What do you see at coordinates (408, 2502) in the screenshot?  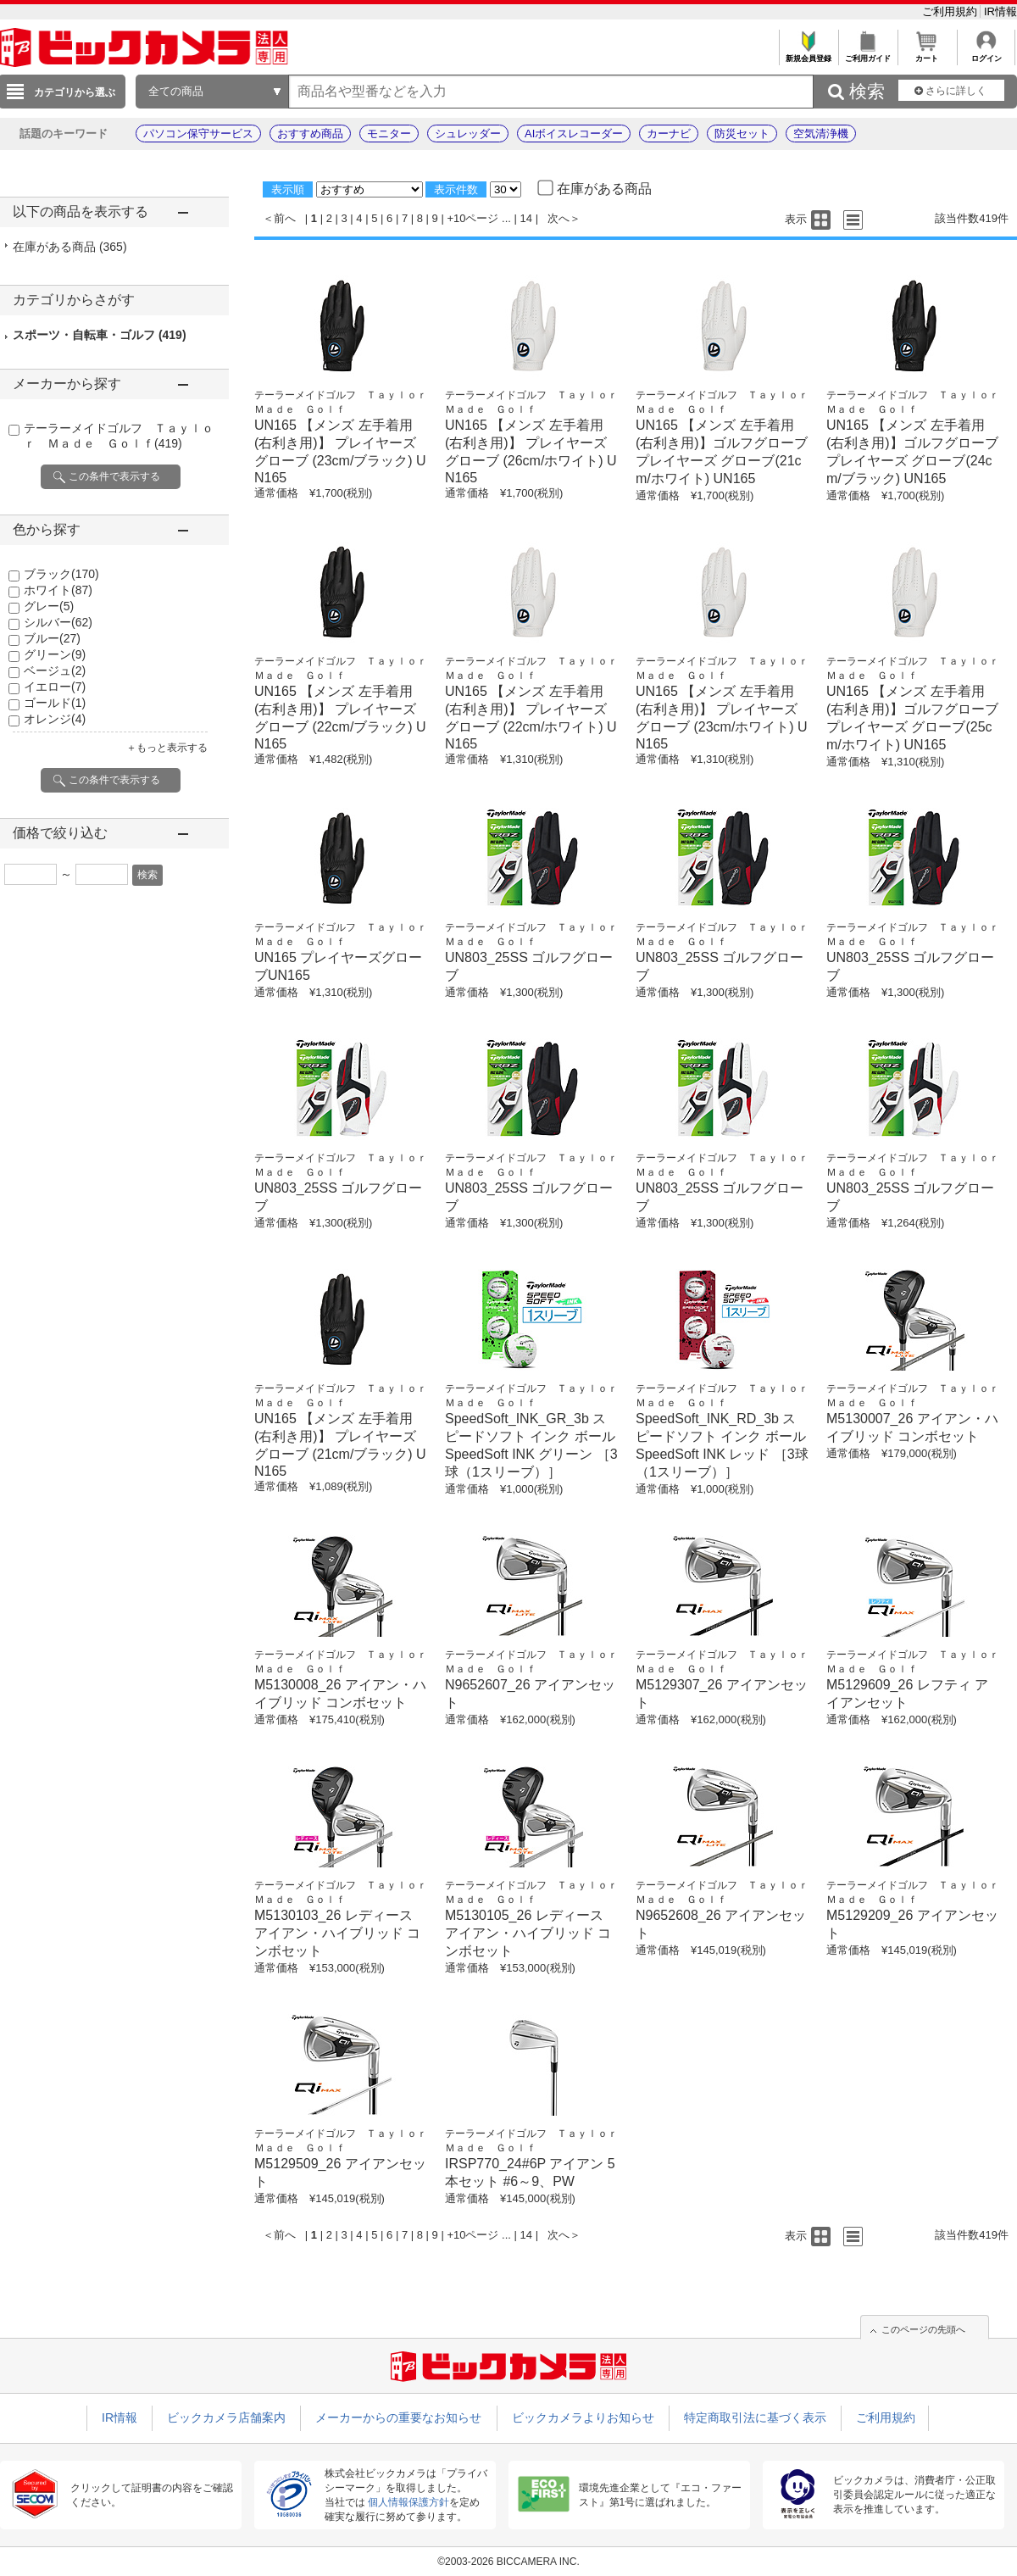 I see `個人情報保護方針` at bounding box center [408, 2502].